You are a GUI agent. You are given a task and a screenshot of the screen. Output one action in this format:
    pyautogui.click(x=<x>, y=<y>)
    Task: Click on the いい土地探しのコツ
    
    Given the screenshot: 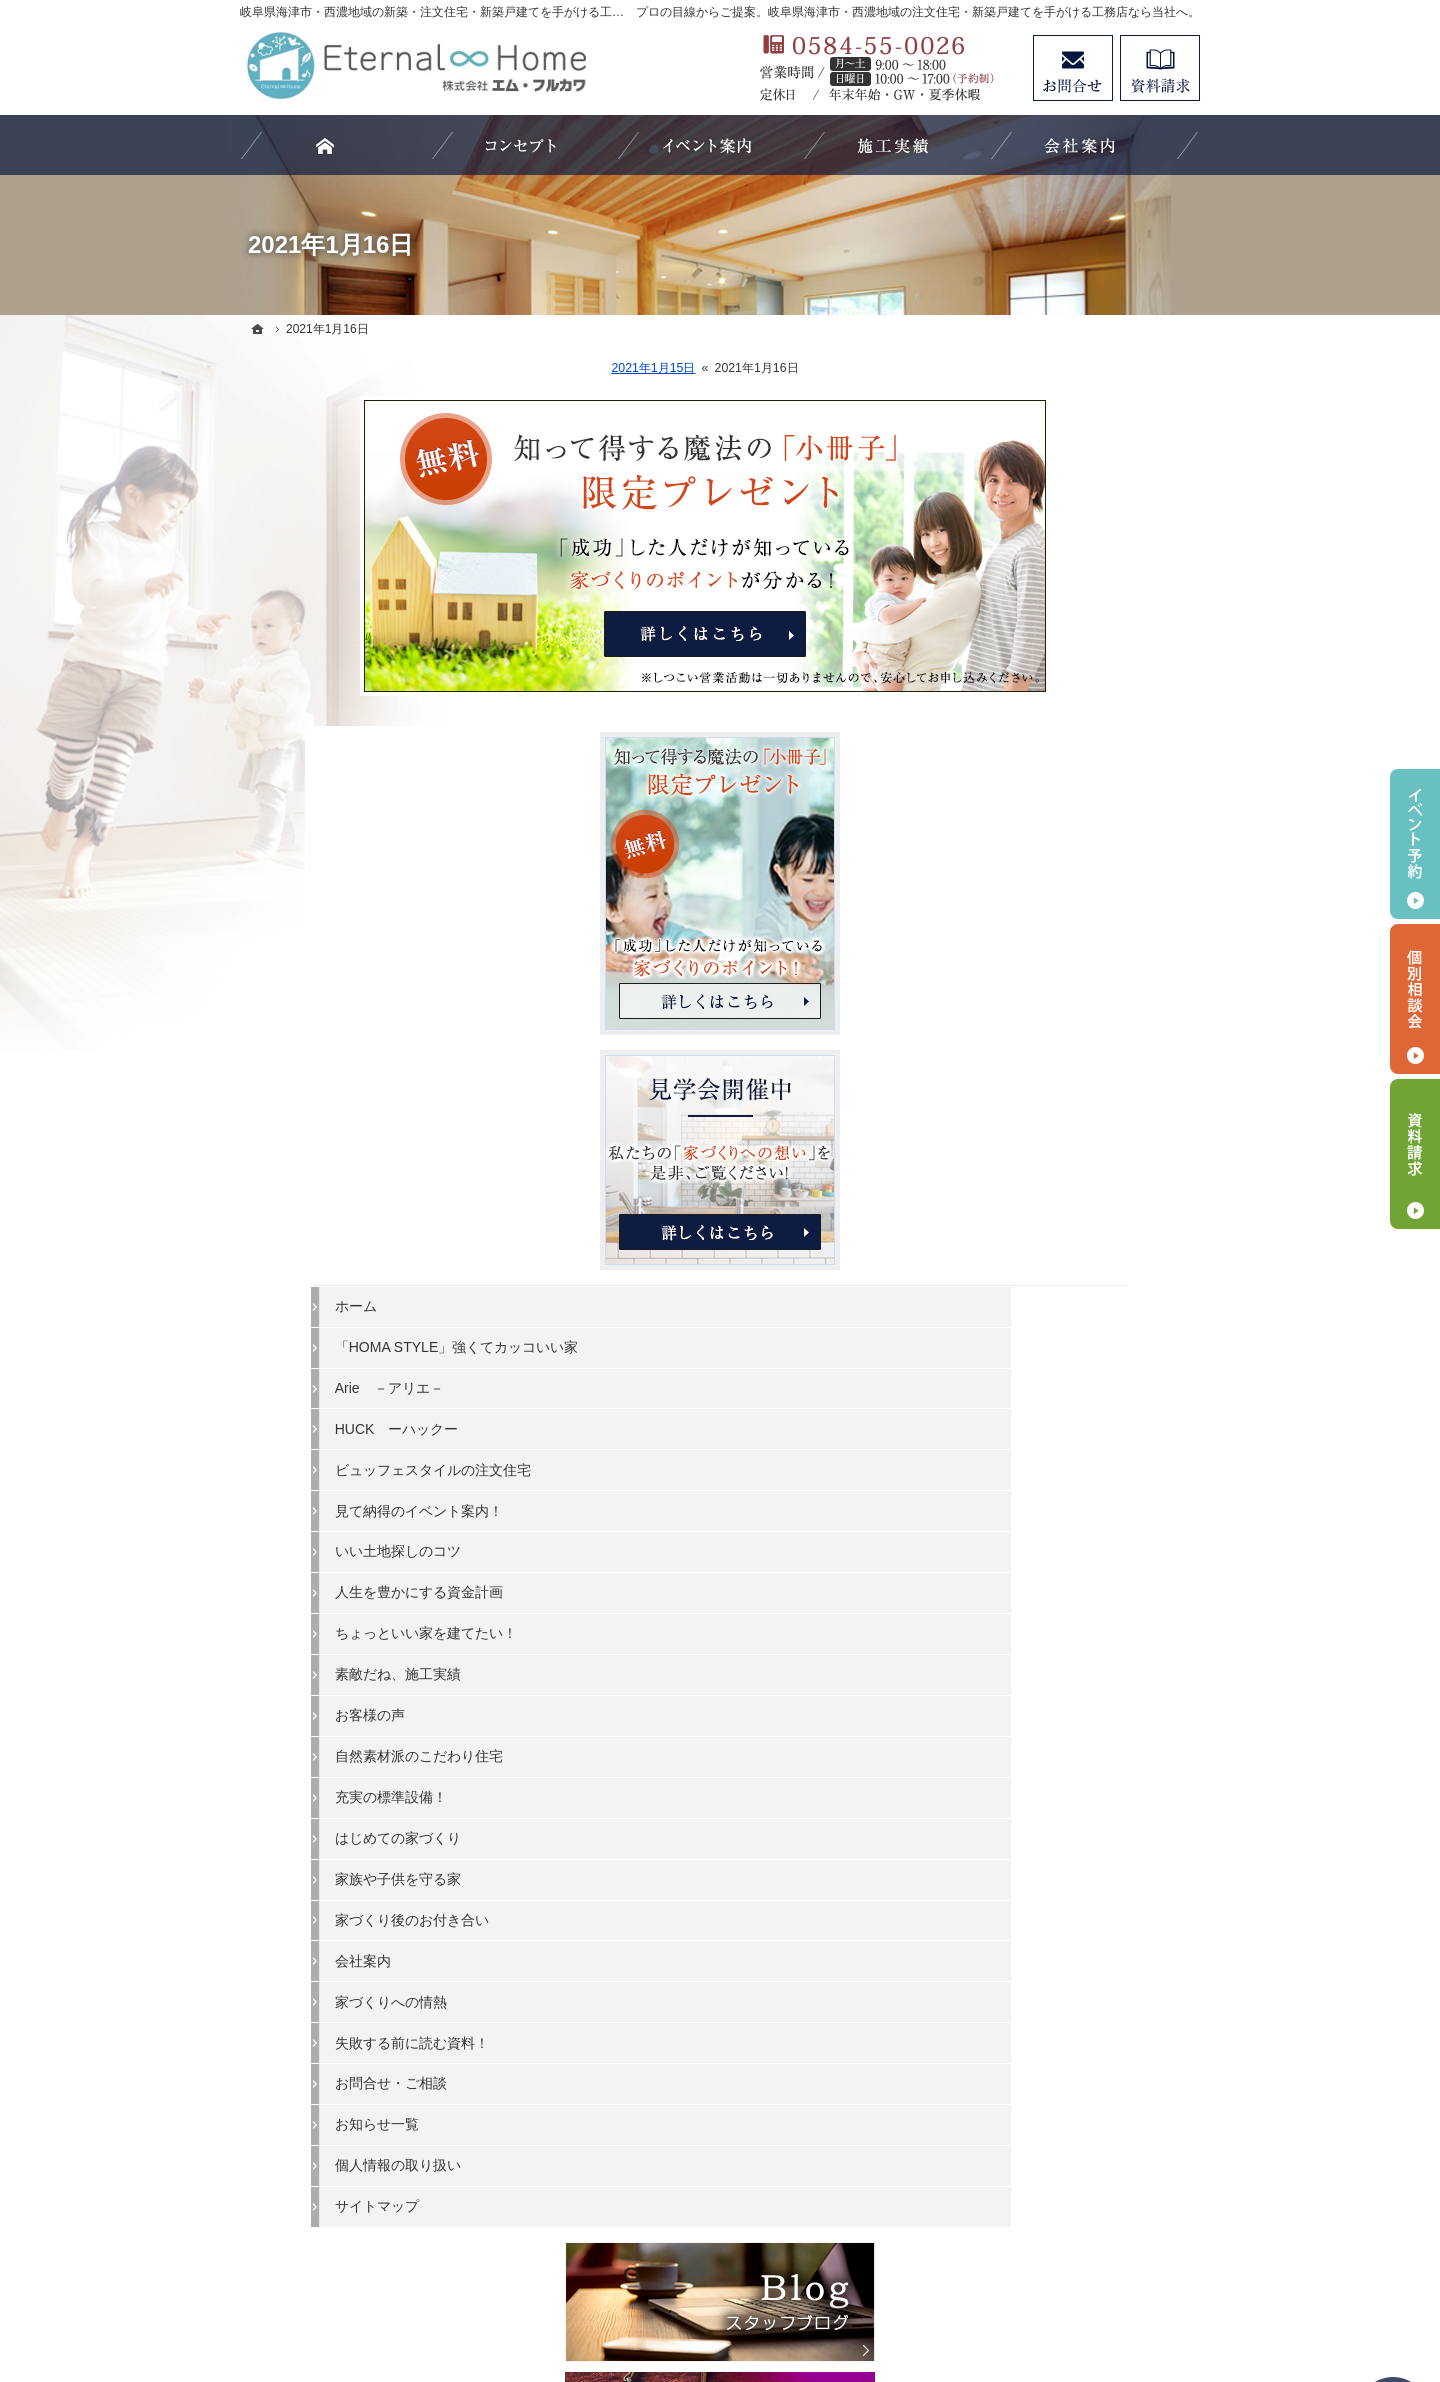 What is the action you would take?
    pyautogui.click(x=1047, y=1196)
    